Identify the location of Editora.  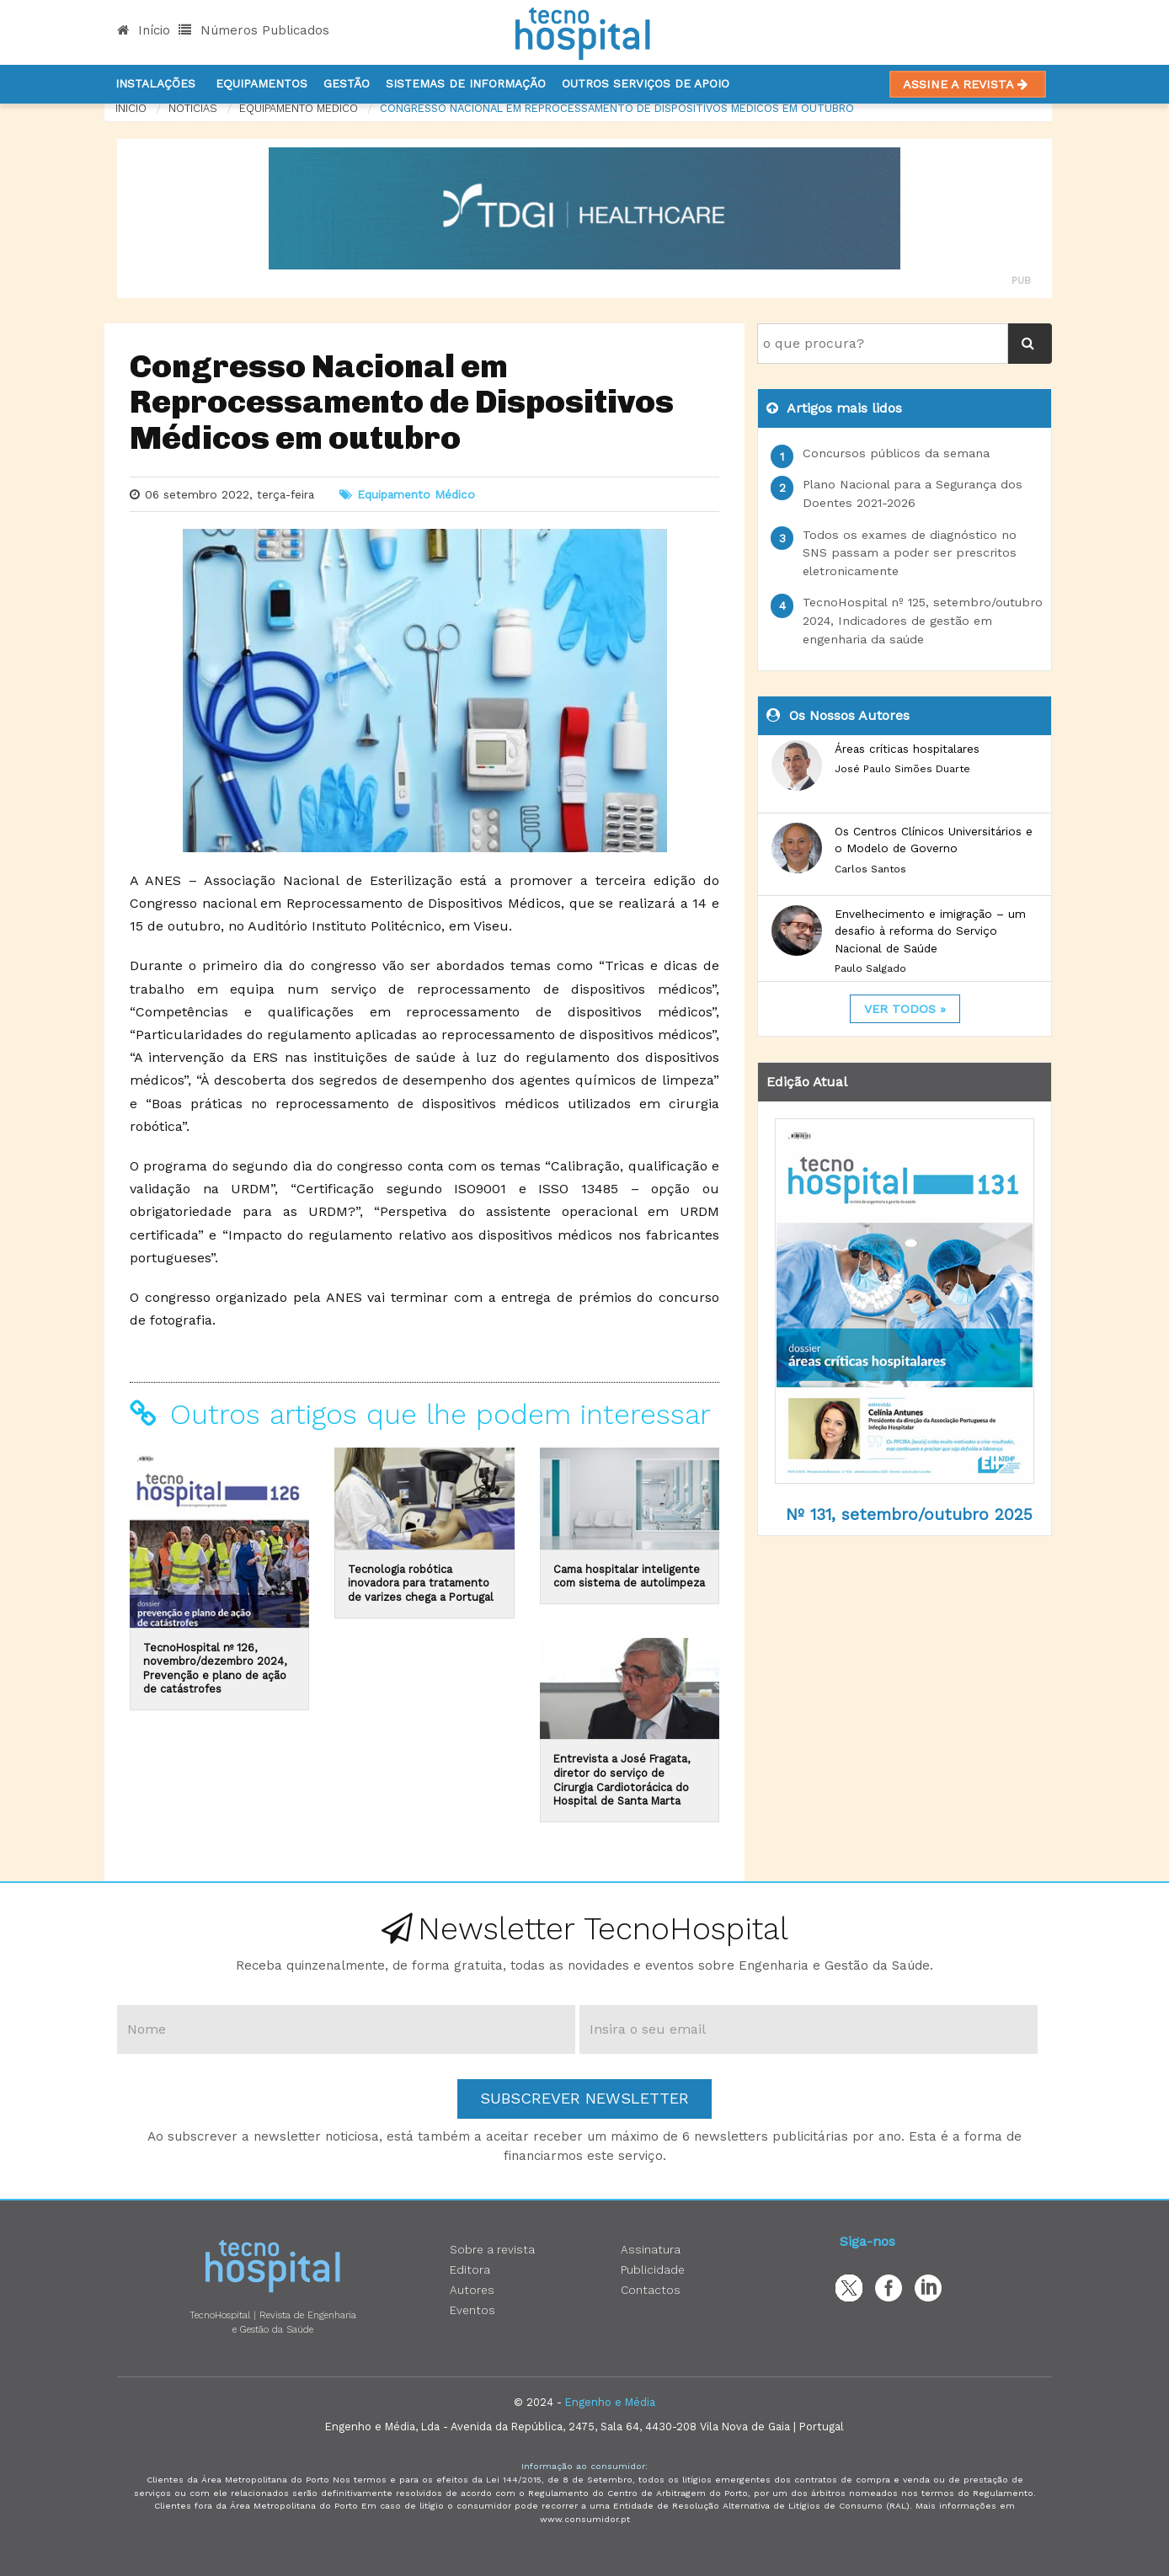
(470, 2269).